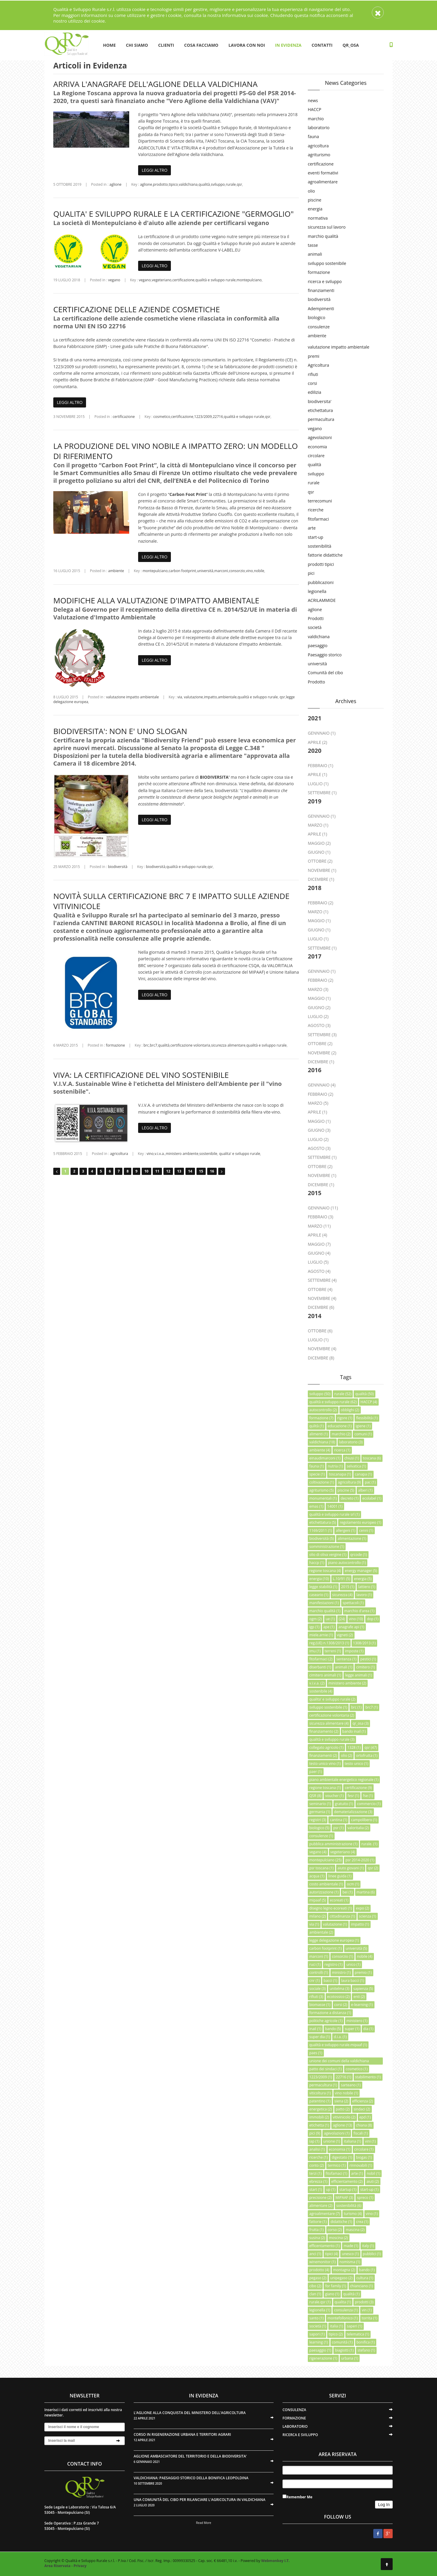  Describe the element at coordinates (362, 2109) in the screenshot. I see `sindaci (2)` at that location.